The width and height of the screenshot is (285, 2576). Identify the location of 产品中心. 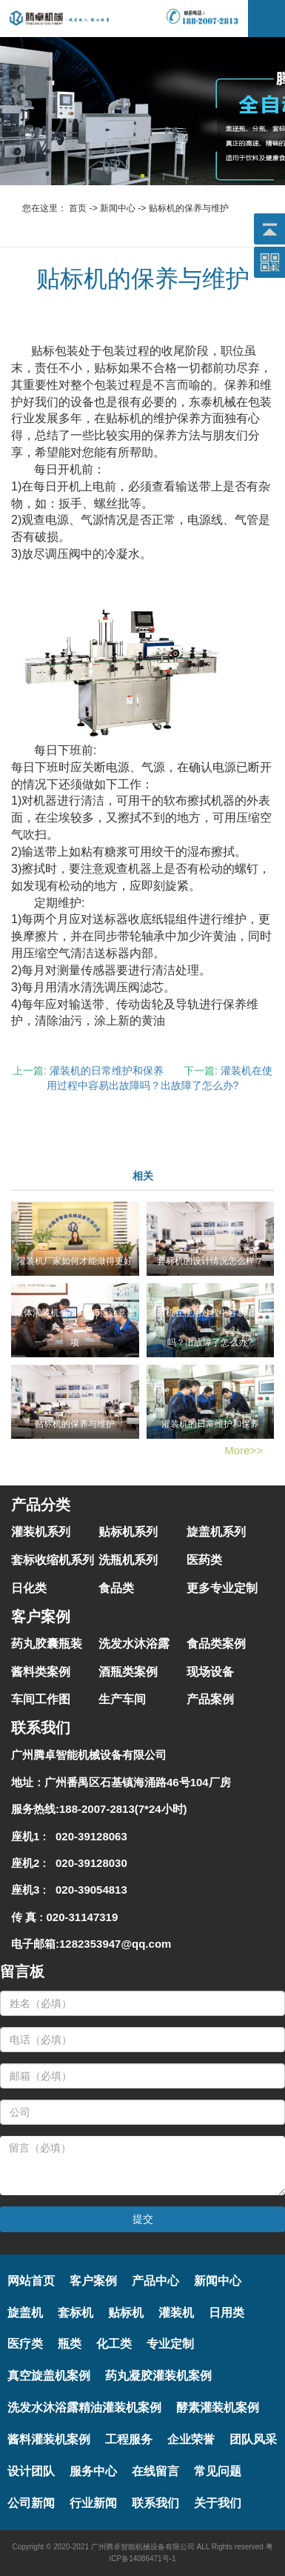
(155, 2280).